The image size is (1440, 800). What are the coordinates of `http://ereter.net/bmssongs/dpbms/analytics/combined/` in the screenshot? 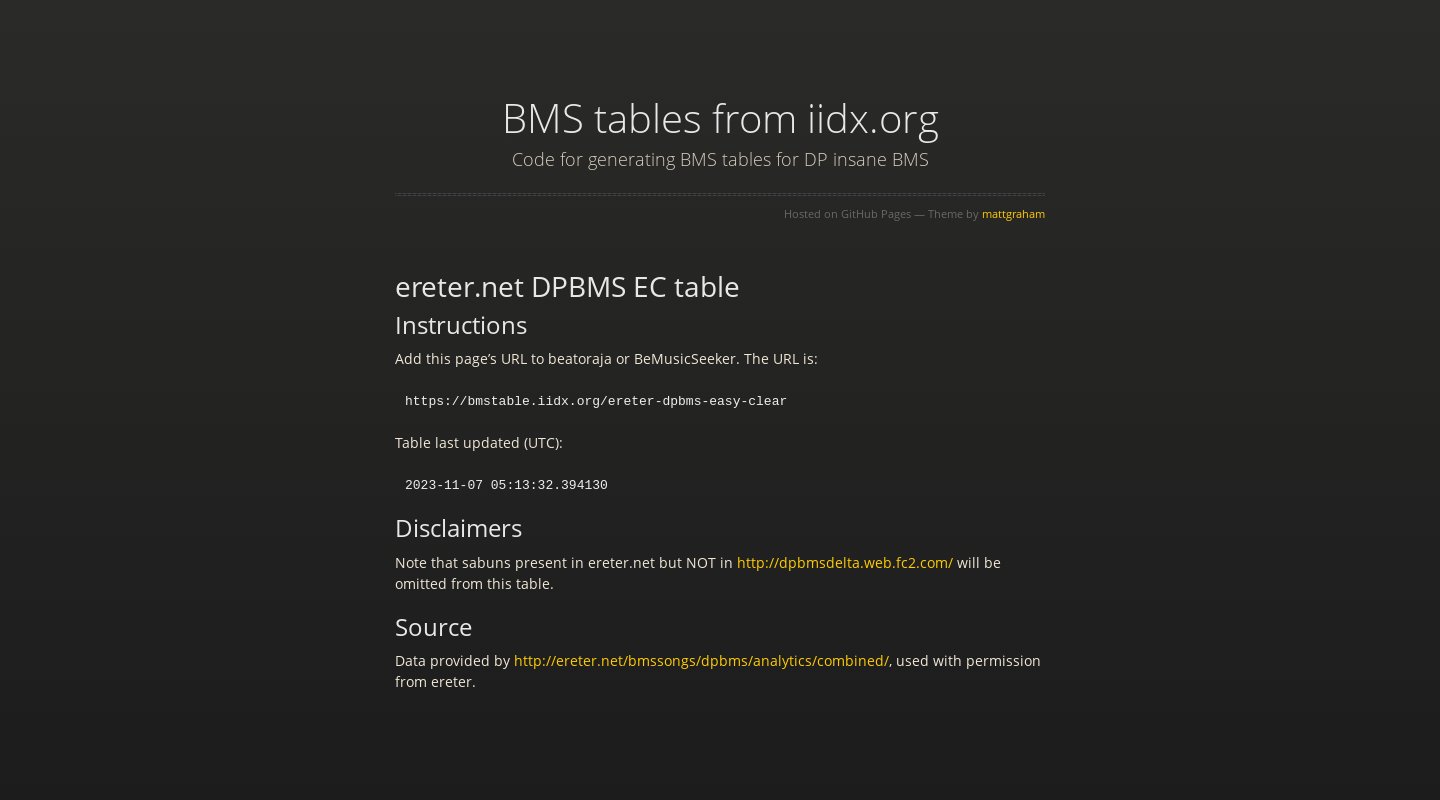 It's located at (701, 658).